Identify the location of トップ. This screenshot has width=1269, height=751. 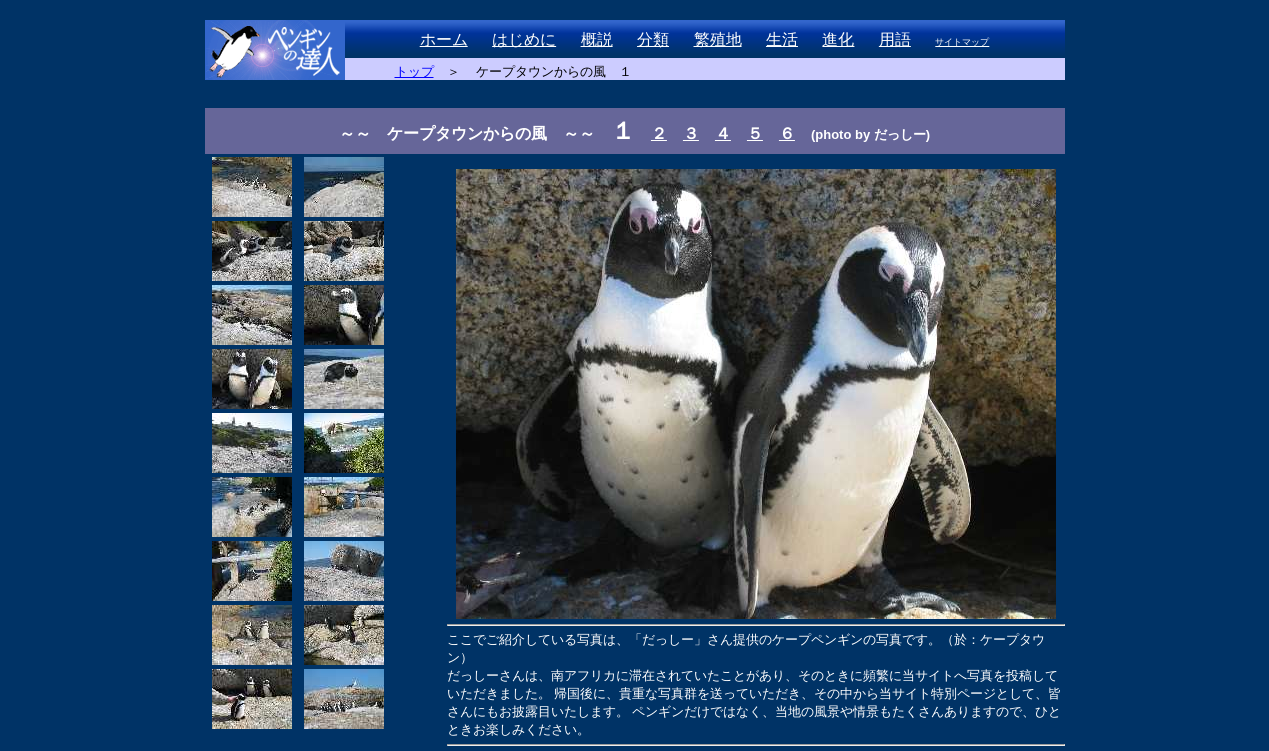
(414, 71).